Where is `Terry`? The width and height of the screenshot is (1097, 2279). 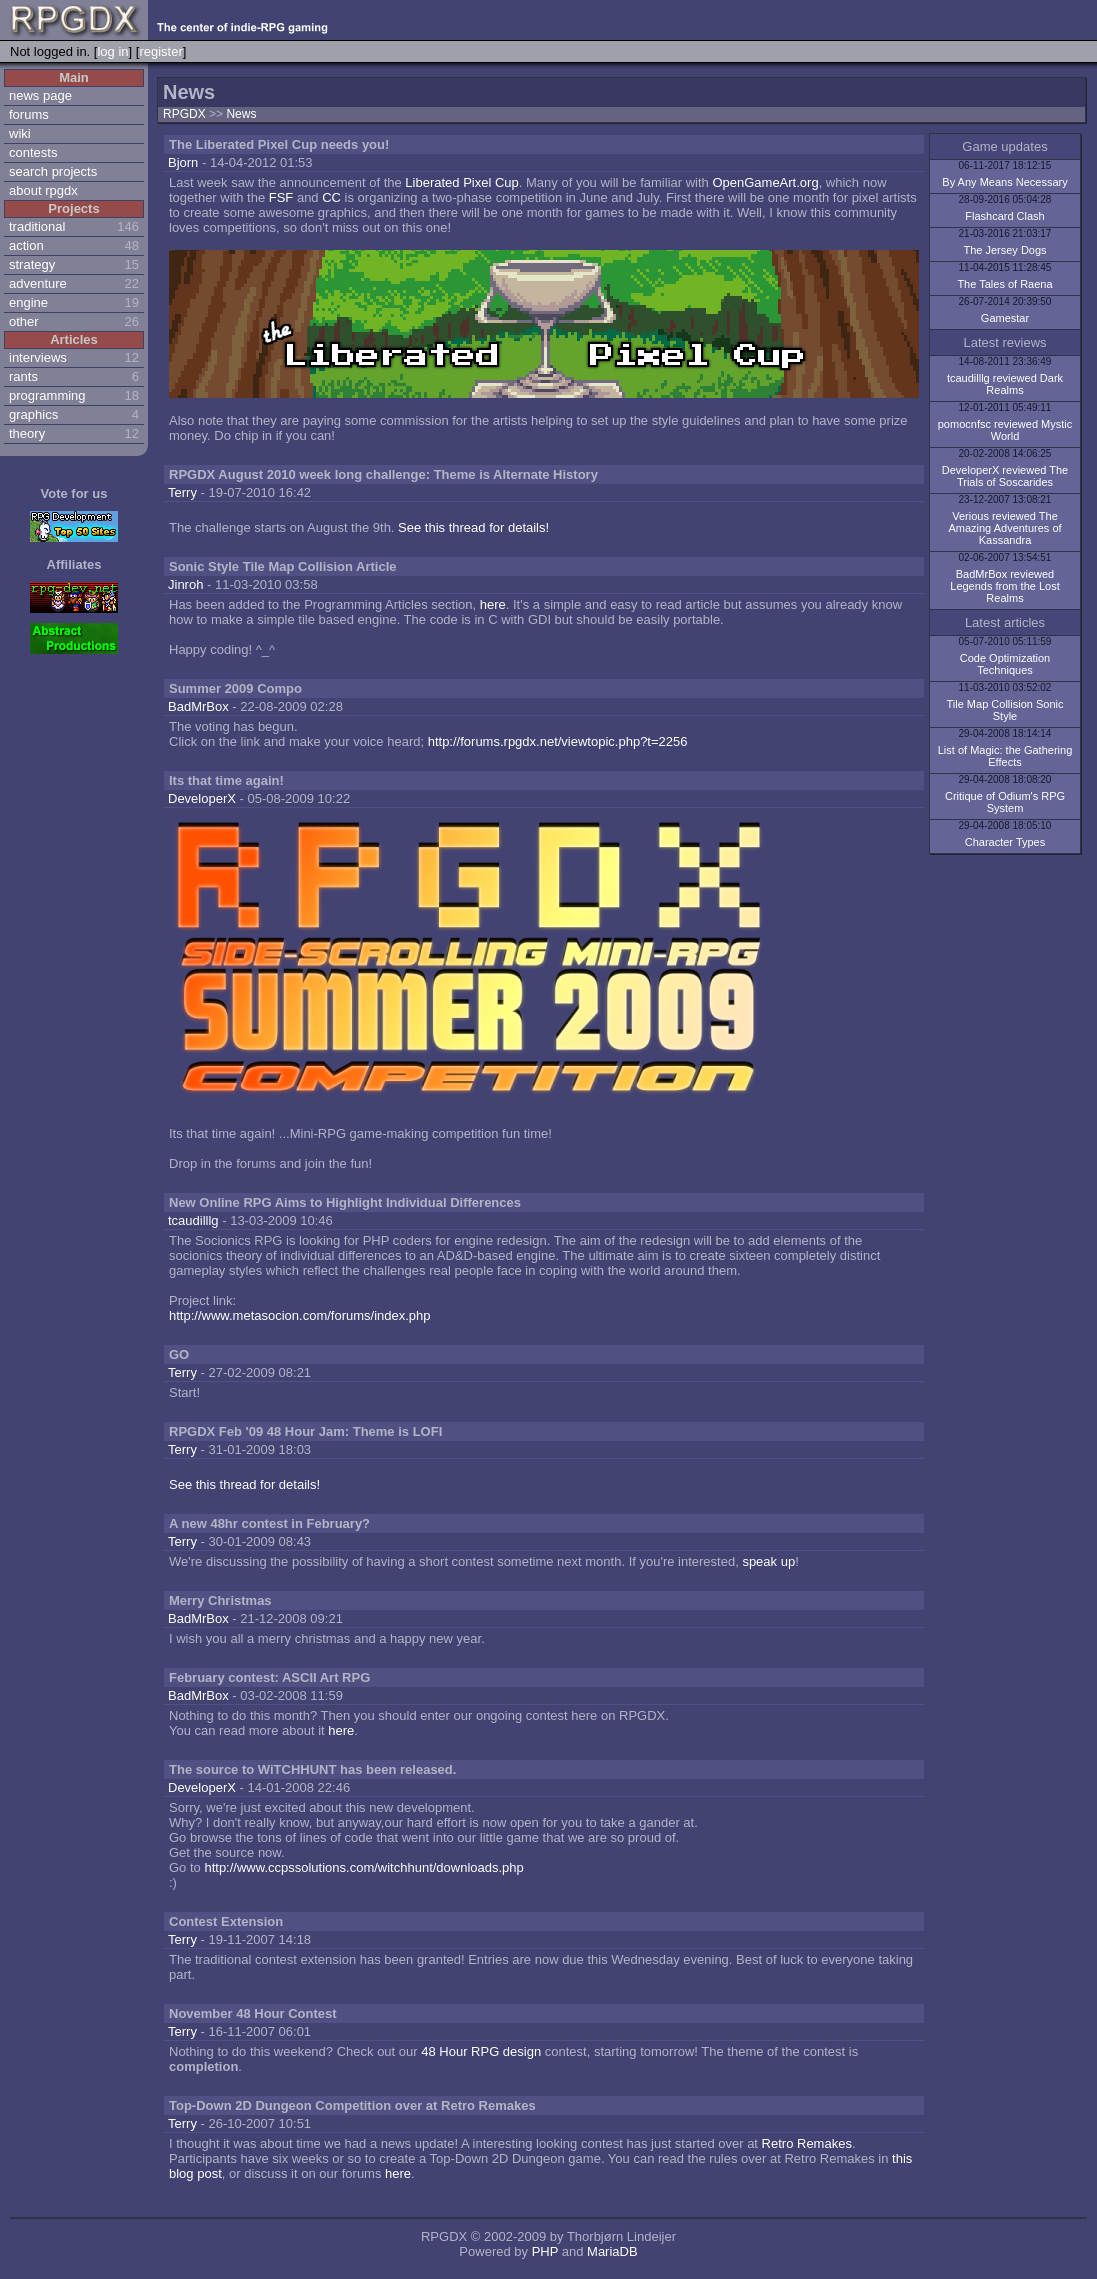 Terry is located at coordinates (182, 492).